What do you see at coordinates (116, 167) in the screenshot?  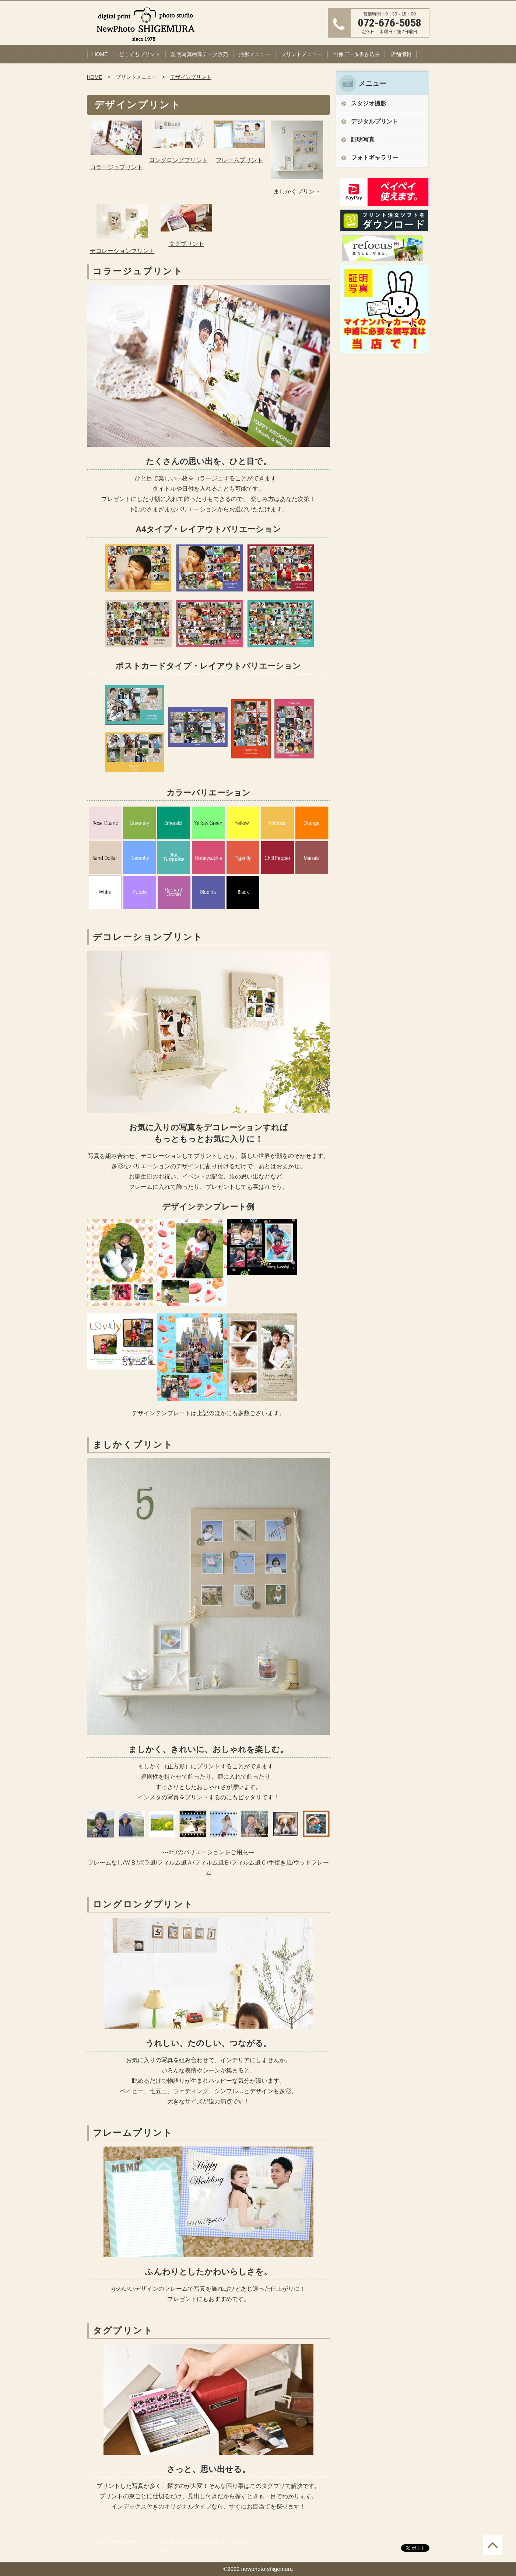 I see `コラージュプリント` at bounding box center [116, 167].